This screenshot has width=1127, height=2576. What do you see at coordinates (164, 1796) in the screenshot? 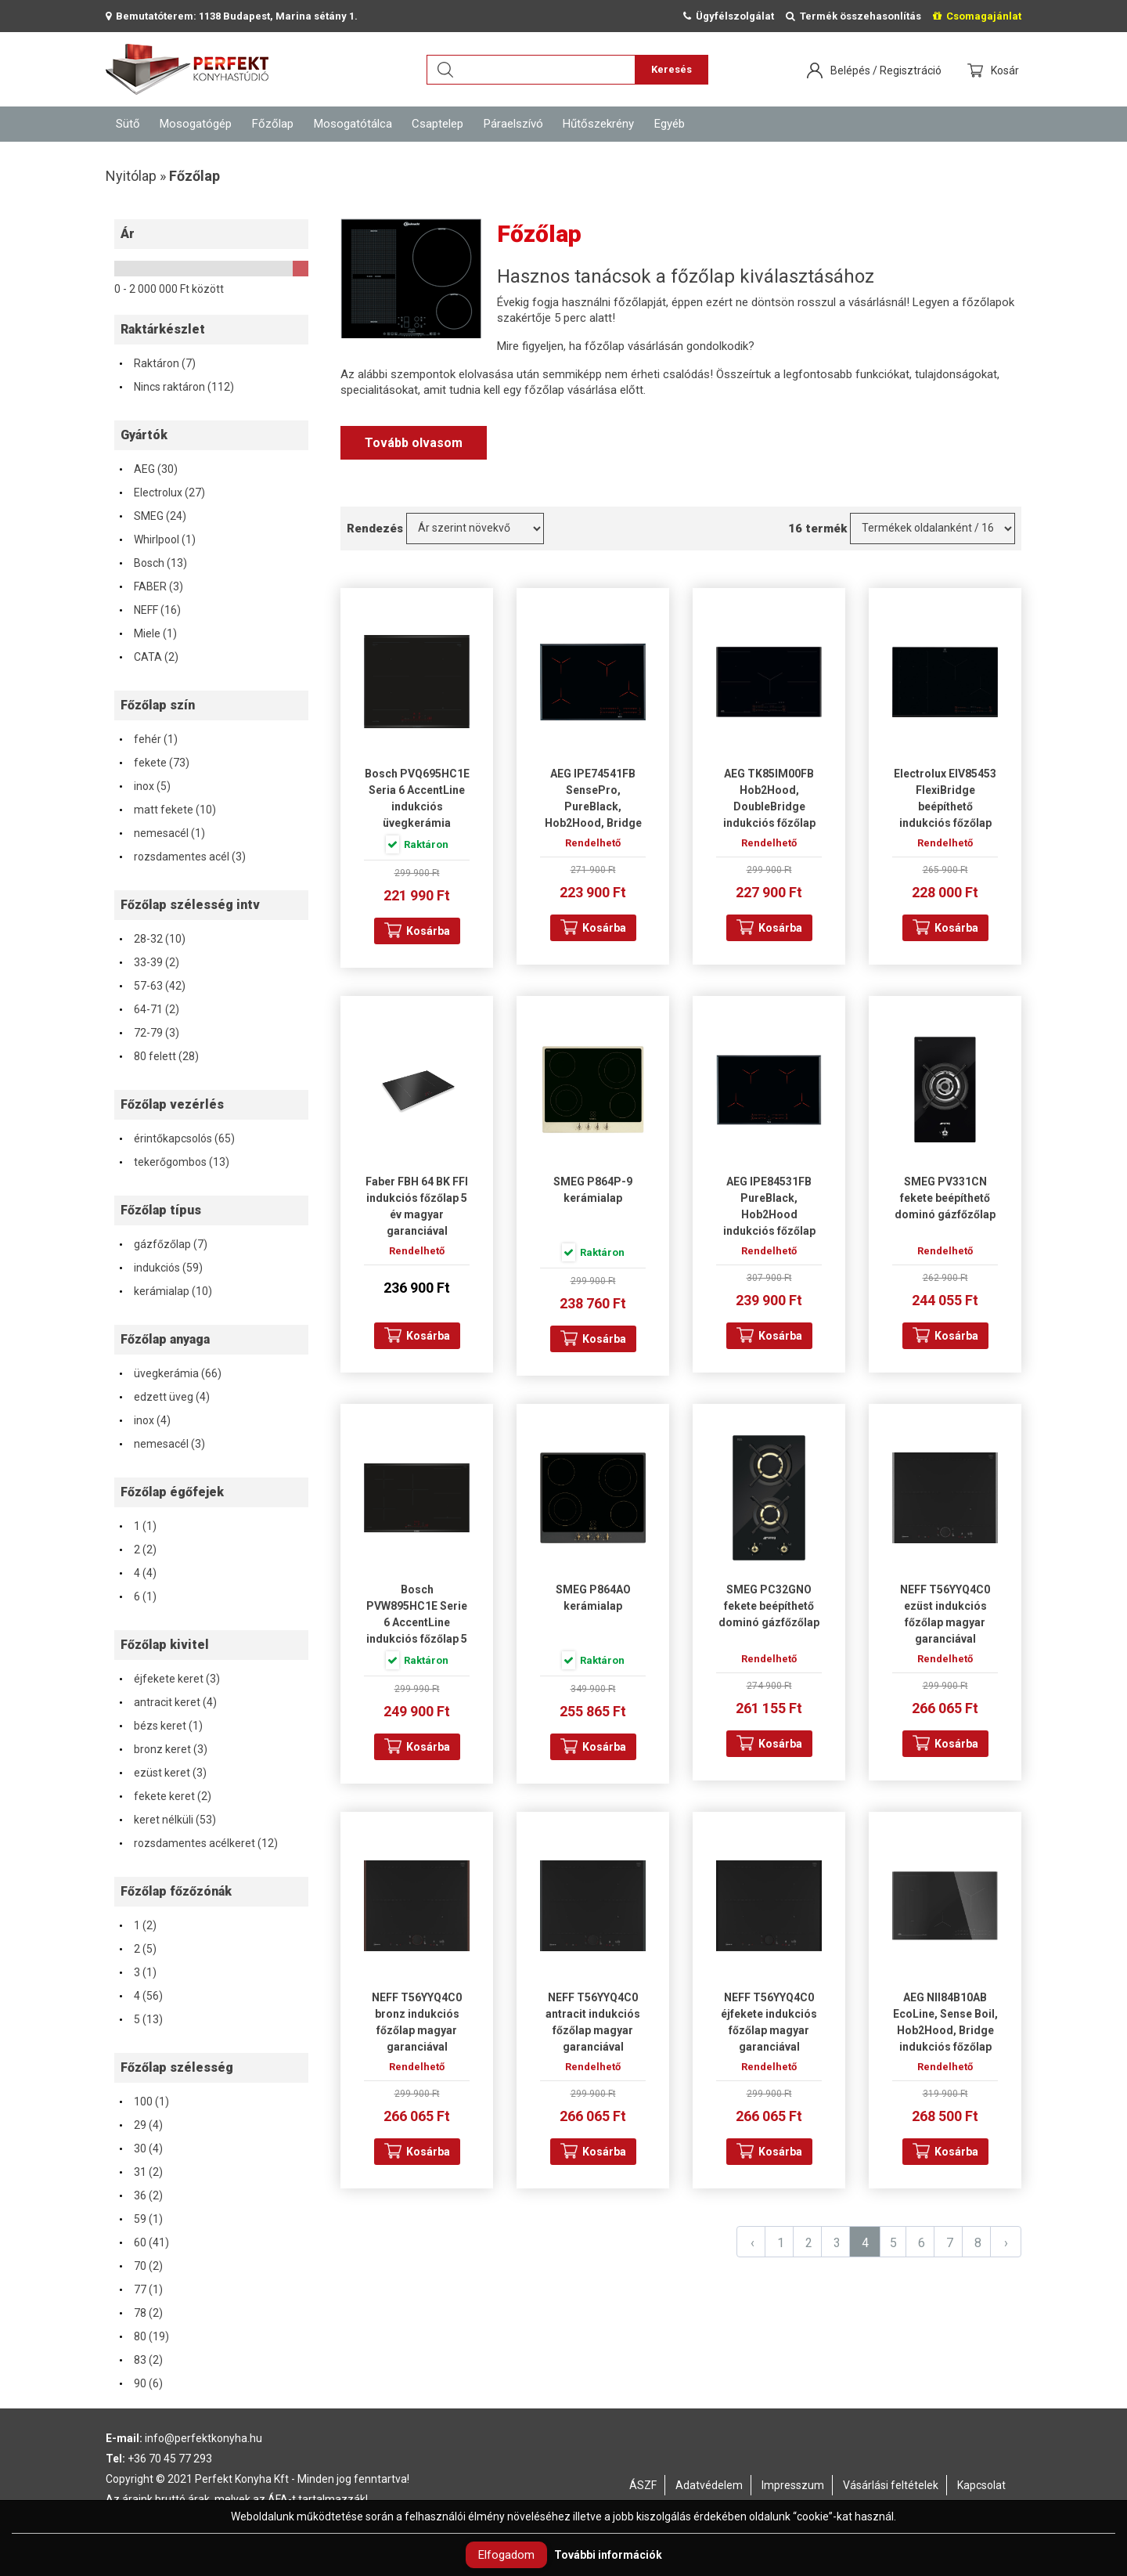
I see `fekete keret (2)` at bounding box center [164, 1796].